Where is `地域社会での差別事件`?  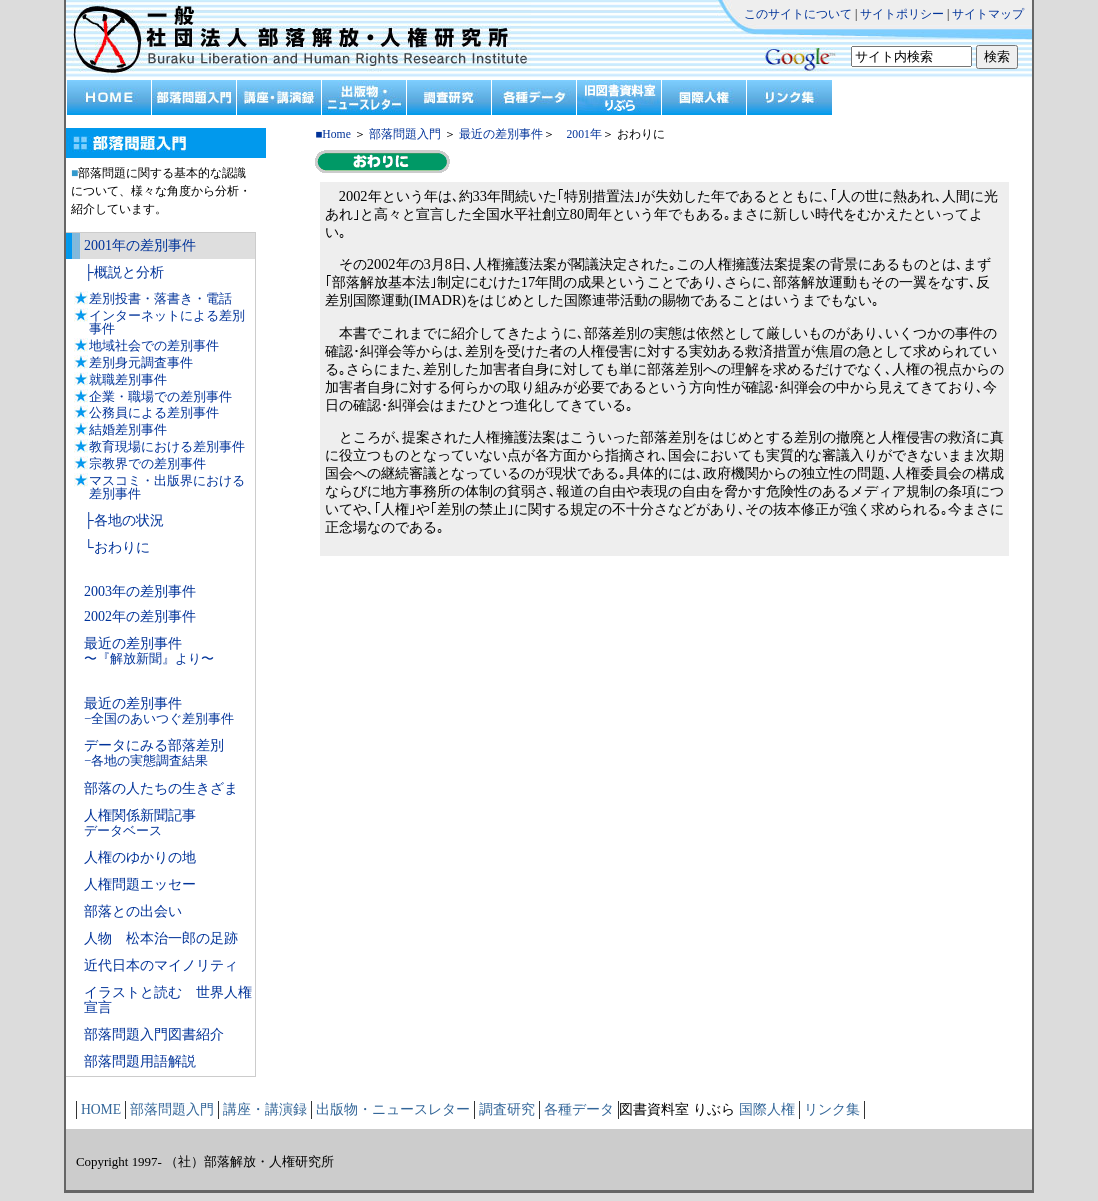
地域社会での差別事件 is located at coordinates (154, 345).